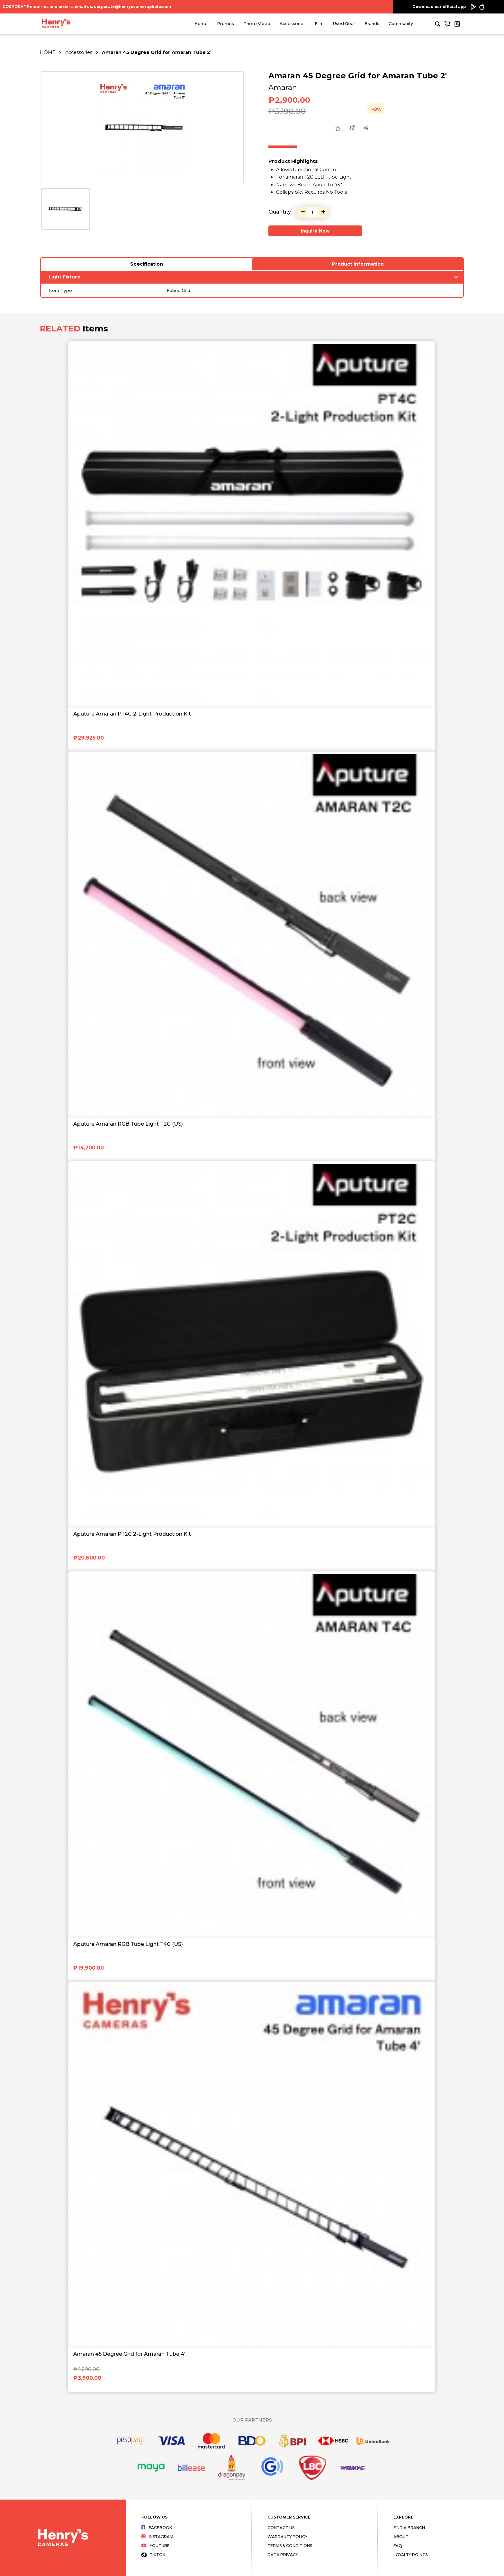  I want to click on Find a Branch, so click(409, 2527).